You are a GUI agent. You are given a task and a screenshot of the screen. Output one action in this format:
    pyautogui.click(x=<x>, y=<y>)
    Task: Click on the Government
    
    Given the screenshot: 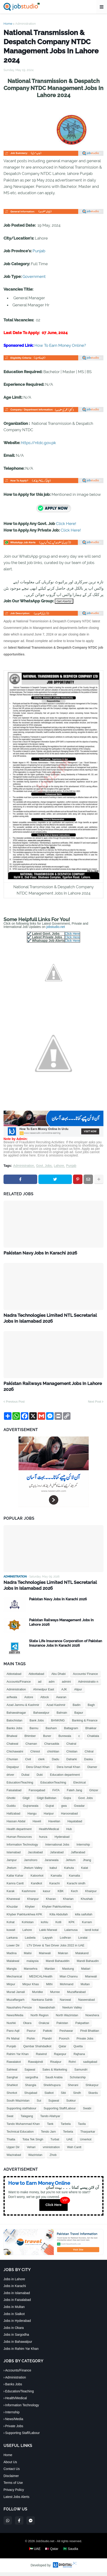 What is the action you would take?
    pyautogui.click(x=34, y=276)
    